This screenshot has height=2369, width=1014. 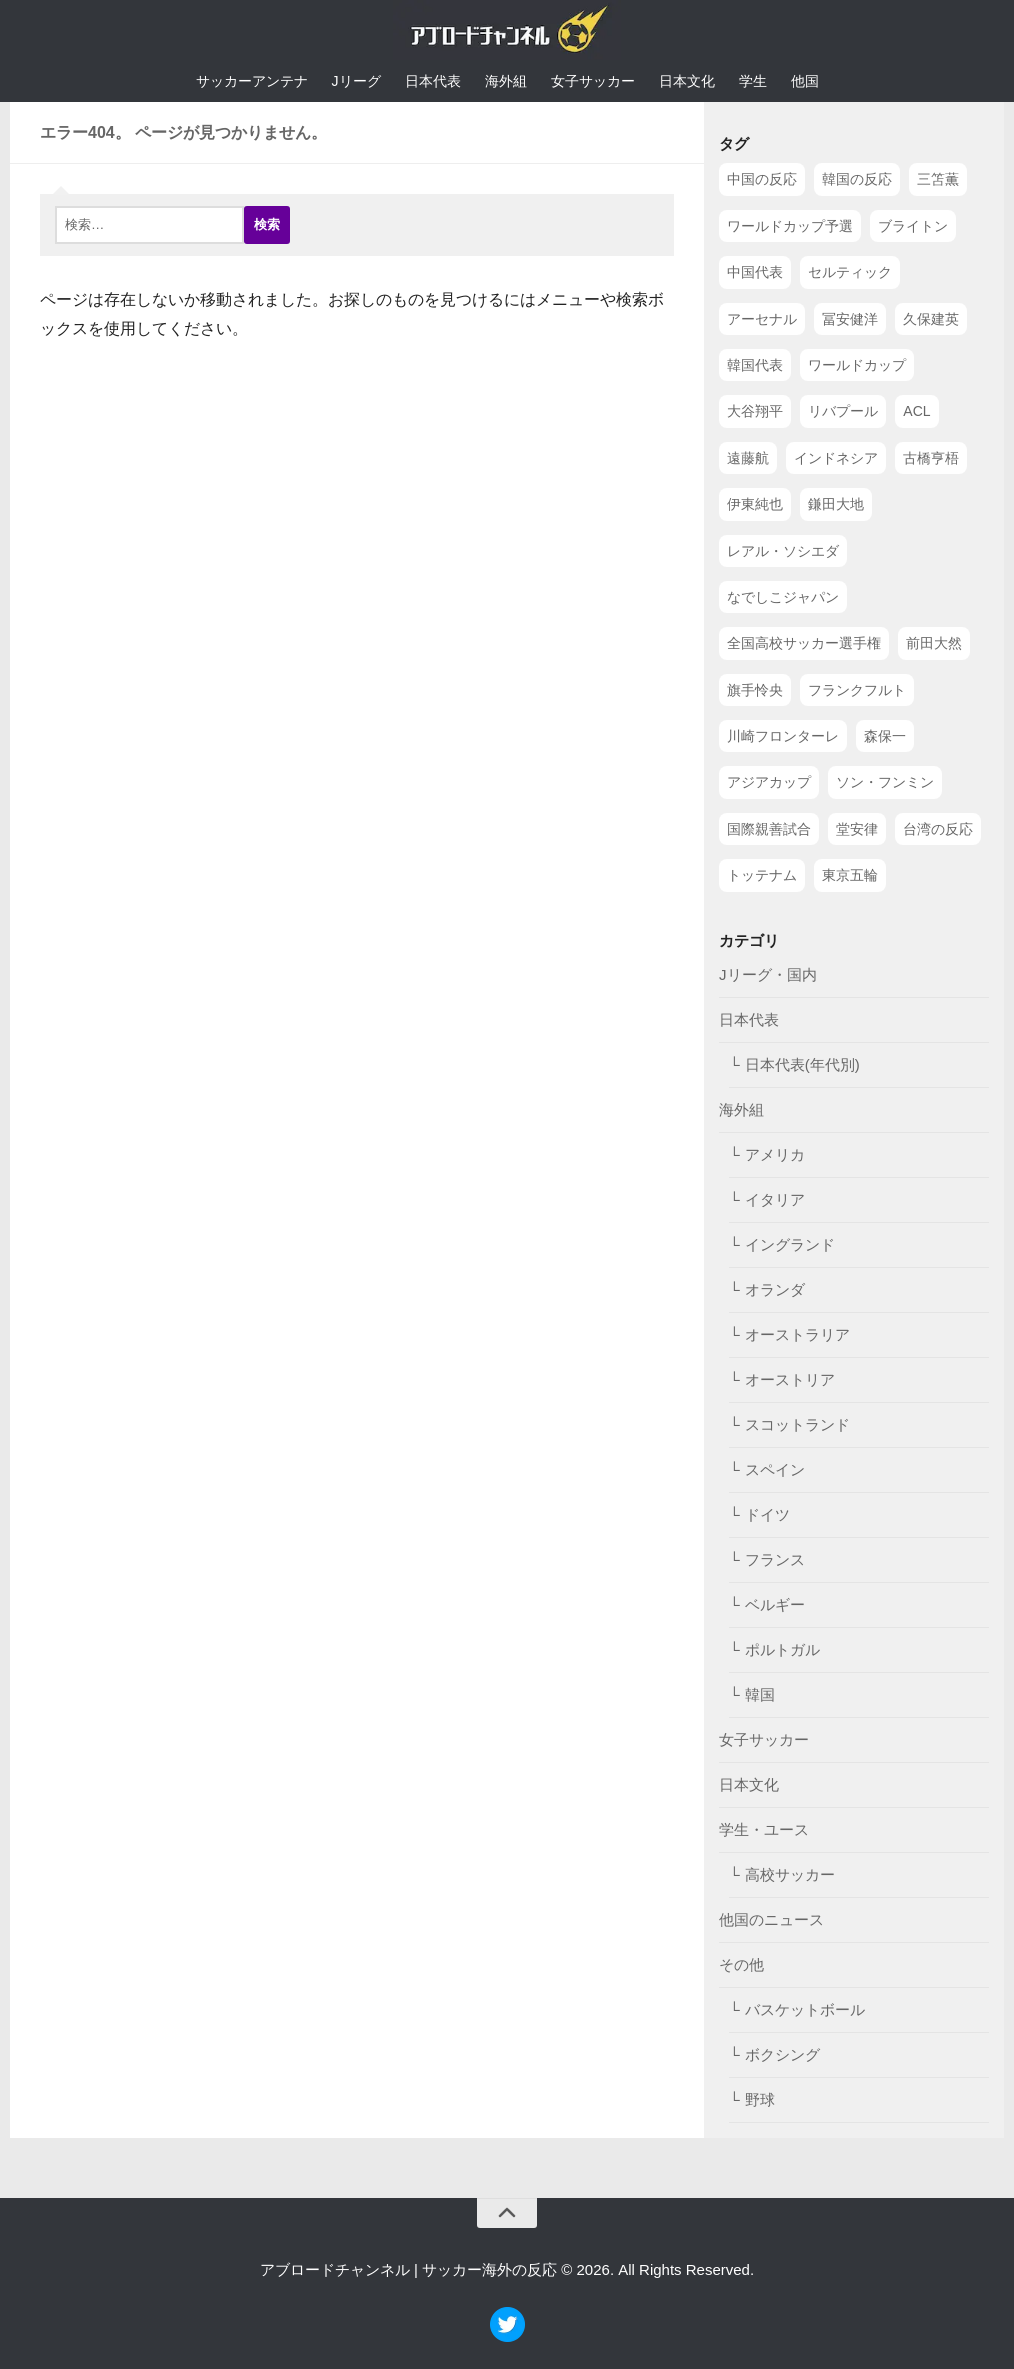 What do you see at coordinates (741, 1964) in the screenshot?
I see `その他` at bounding box center [741, 1964].